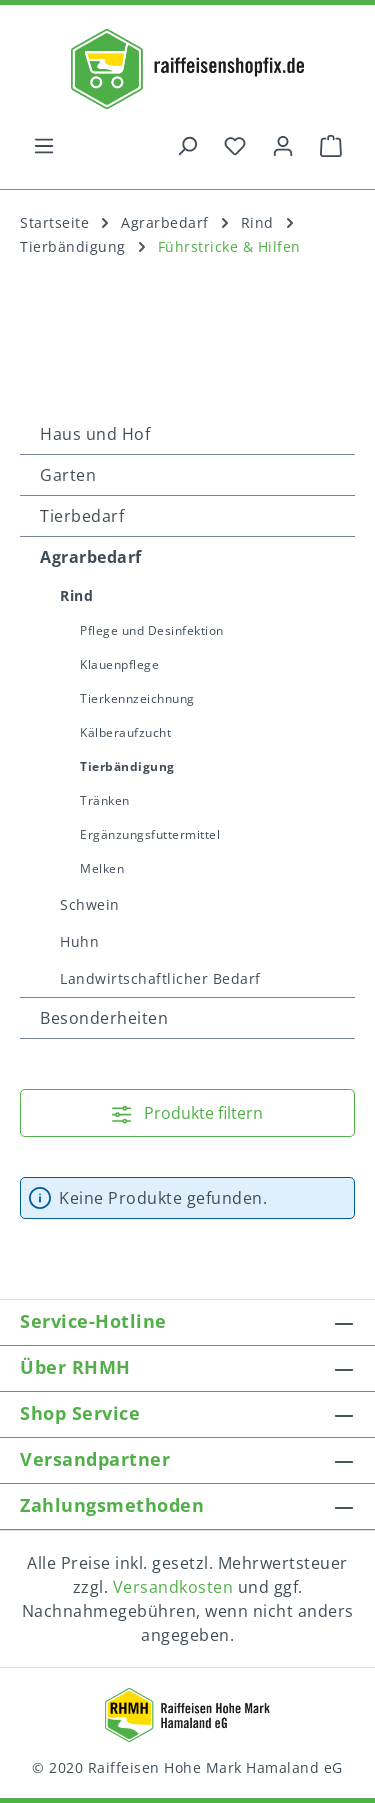 Image resolution: width=375 pixels, height=1803 pixels. Describe the element at coordinates (160, 978) in the screenshot. I see `Landwirtschaftlicher Bedarf` at that location.